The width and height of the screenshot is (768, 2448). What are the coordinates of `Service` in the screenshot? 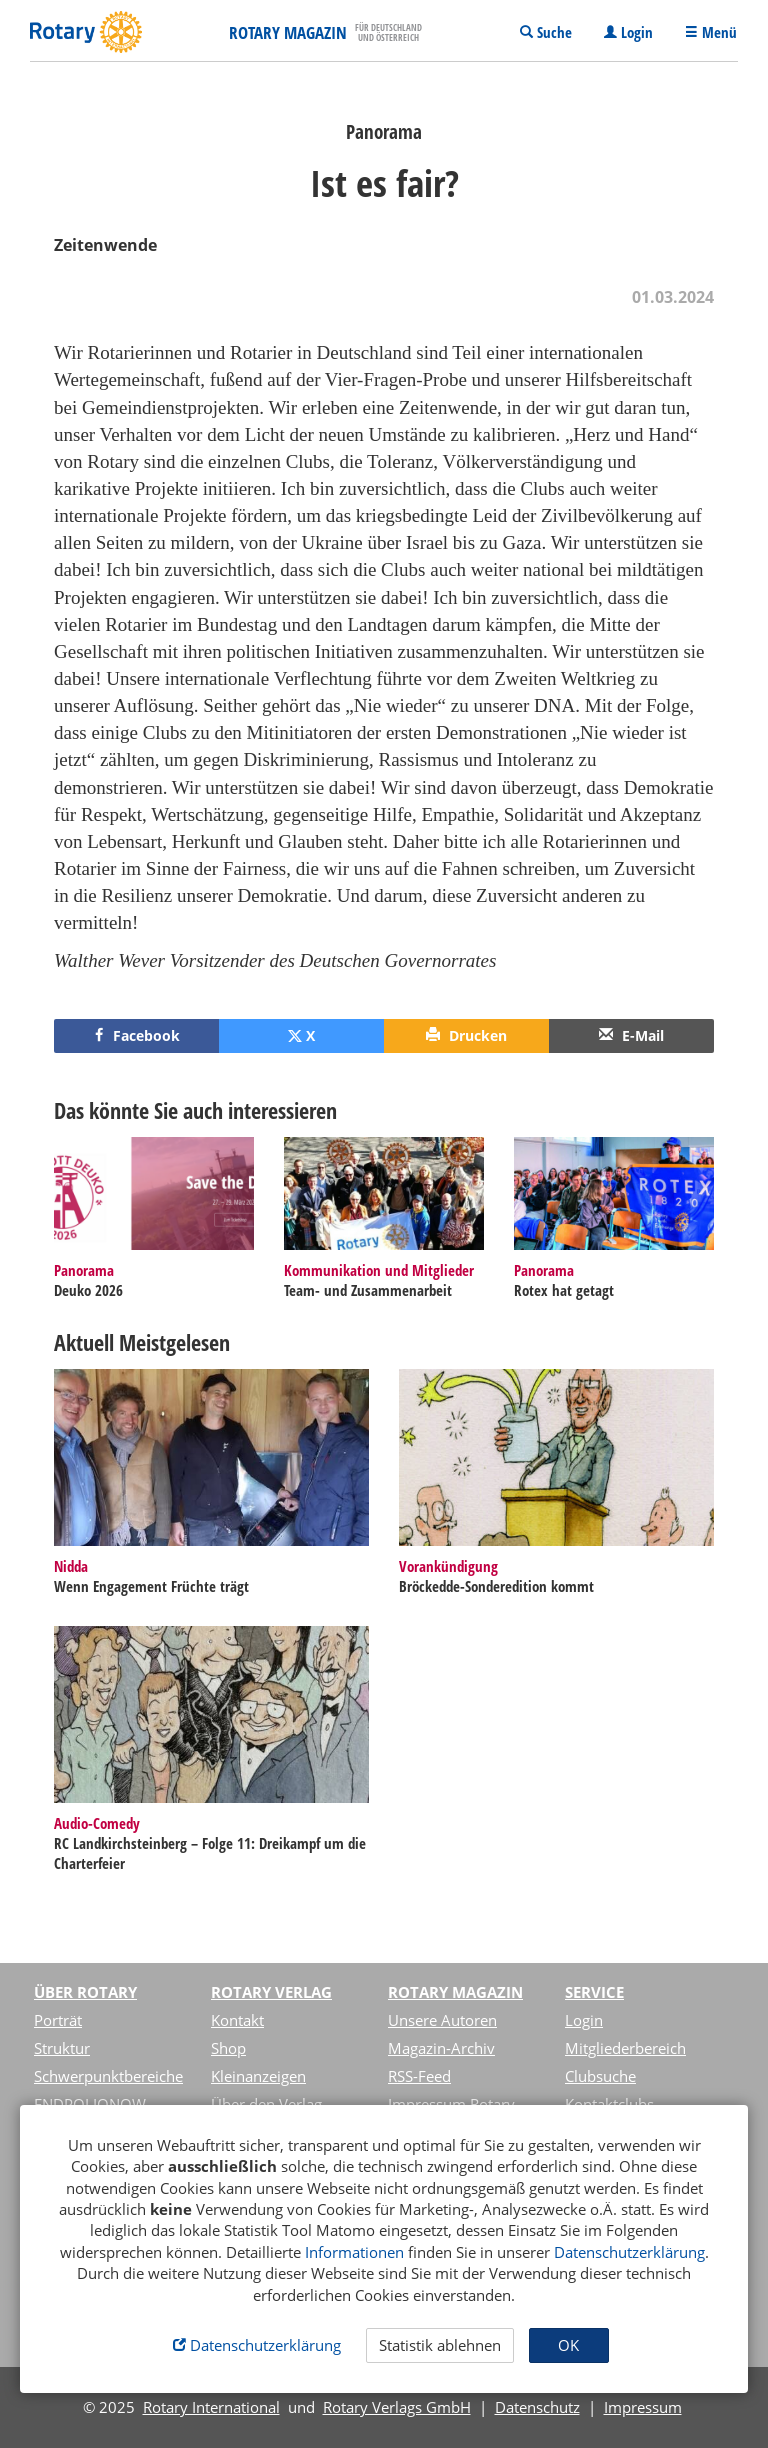 It's located at (594, 1992).